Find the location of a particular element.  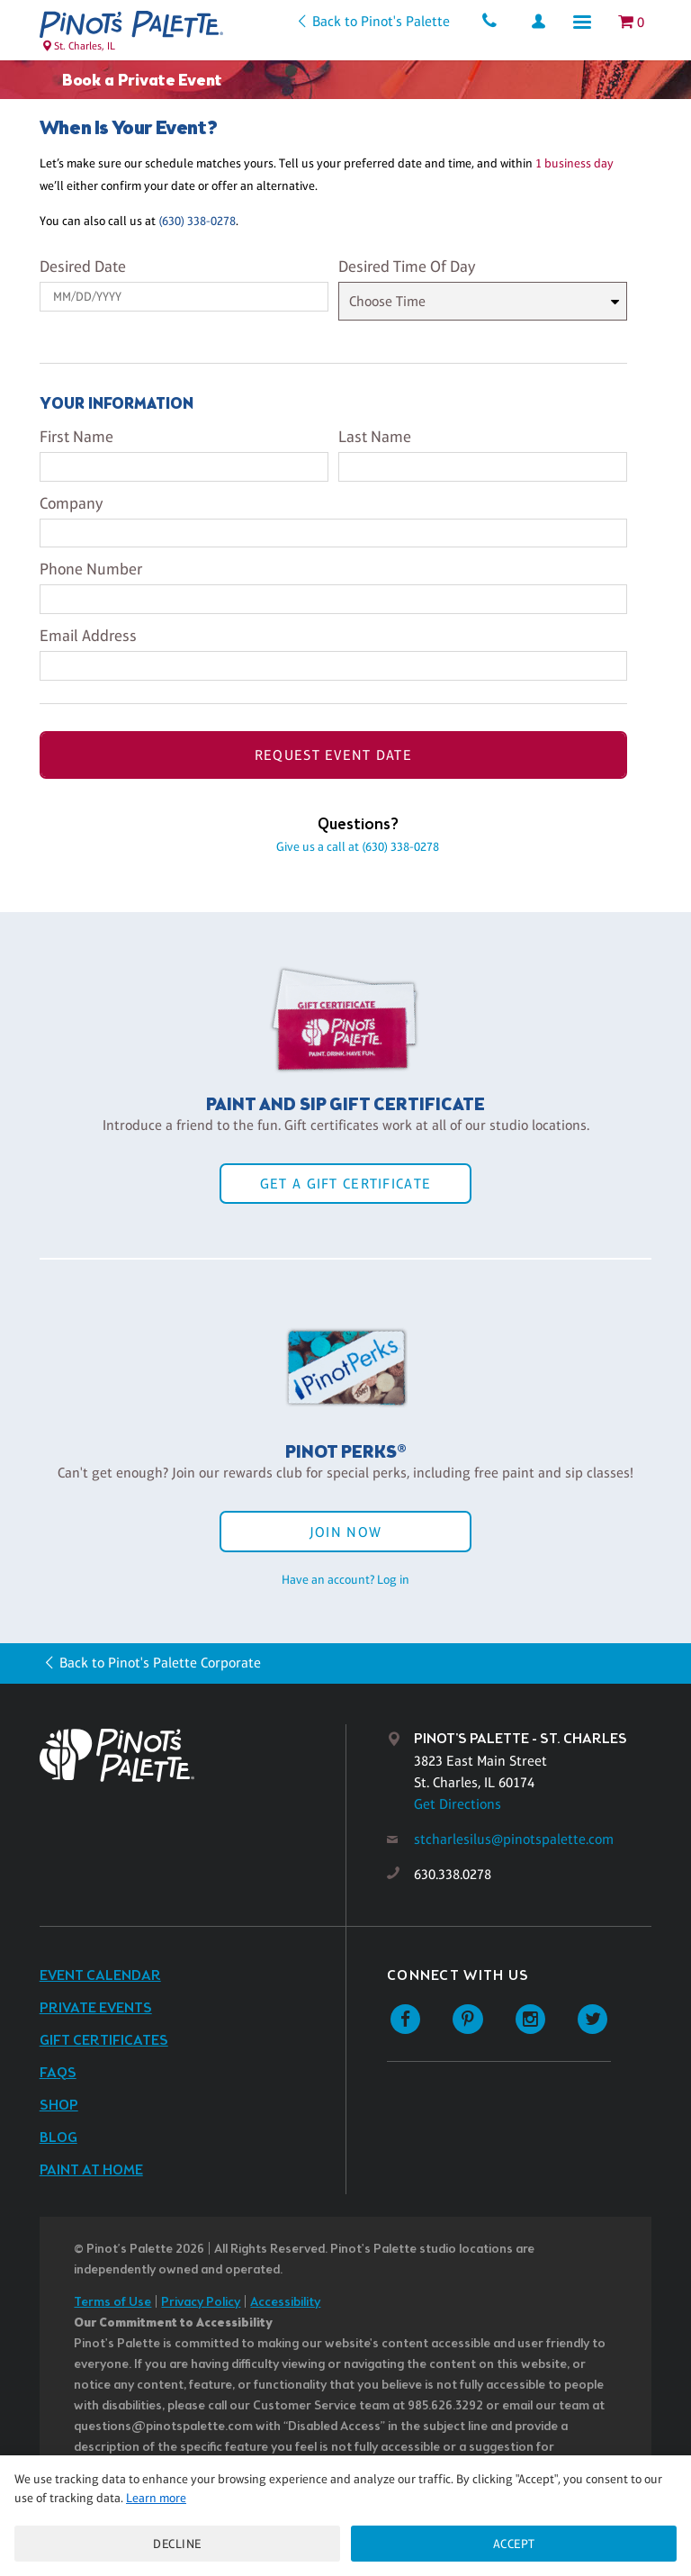

630.338.0278 is located at coordinates (452, 1874).